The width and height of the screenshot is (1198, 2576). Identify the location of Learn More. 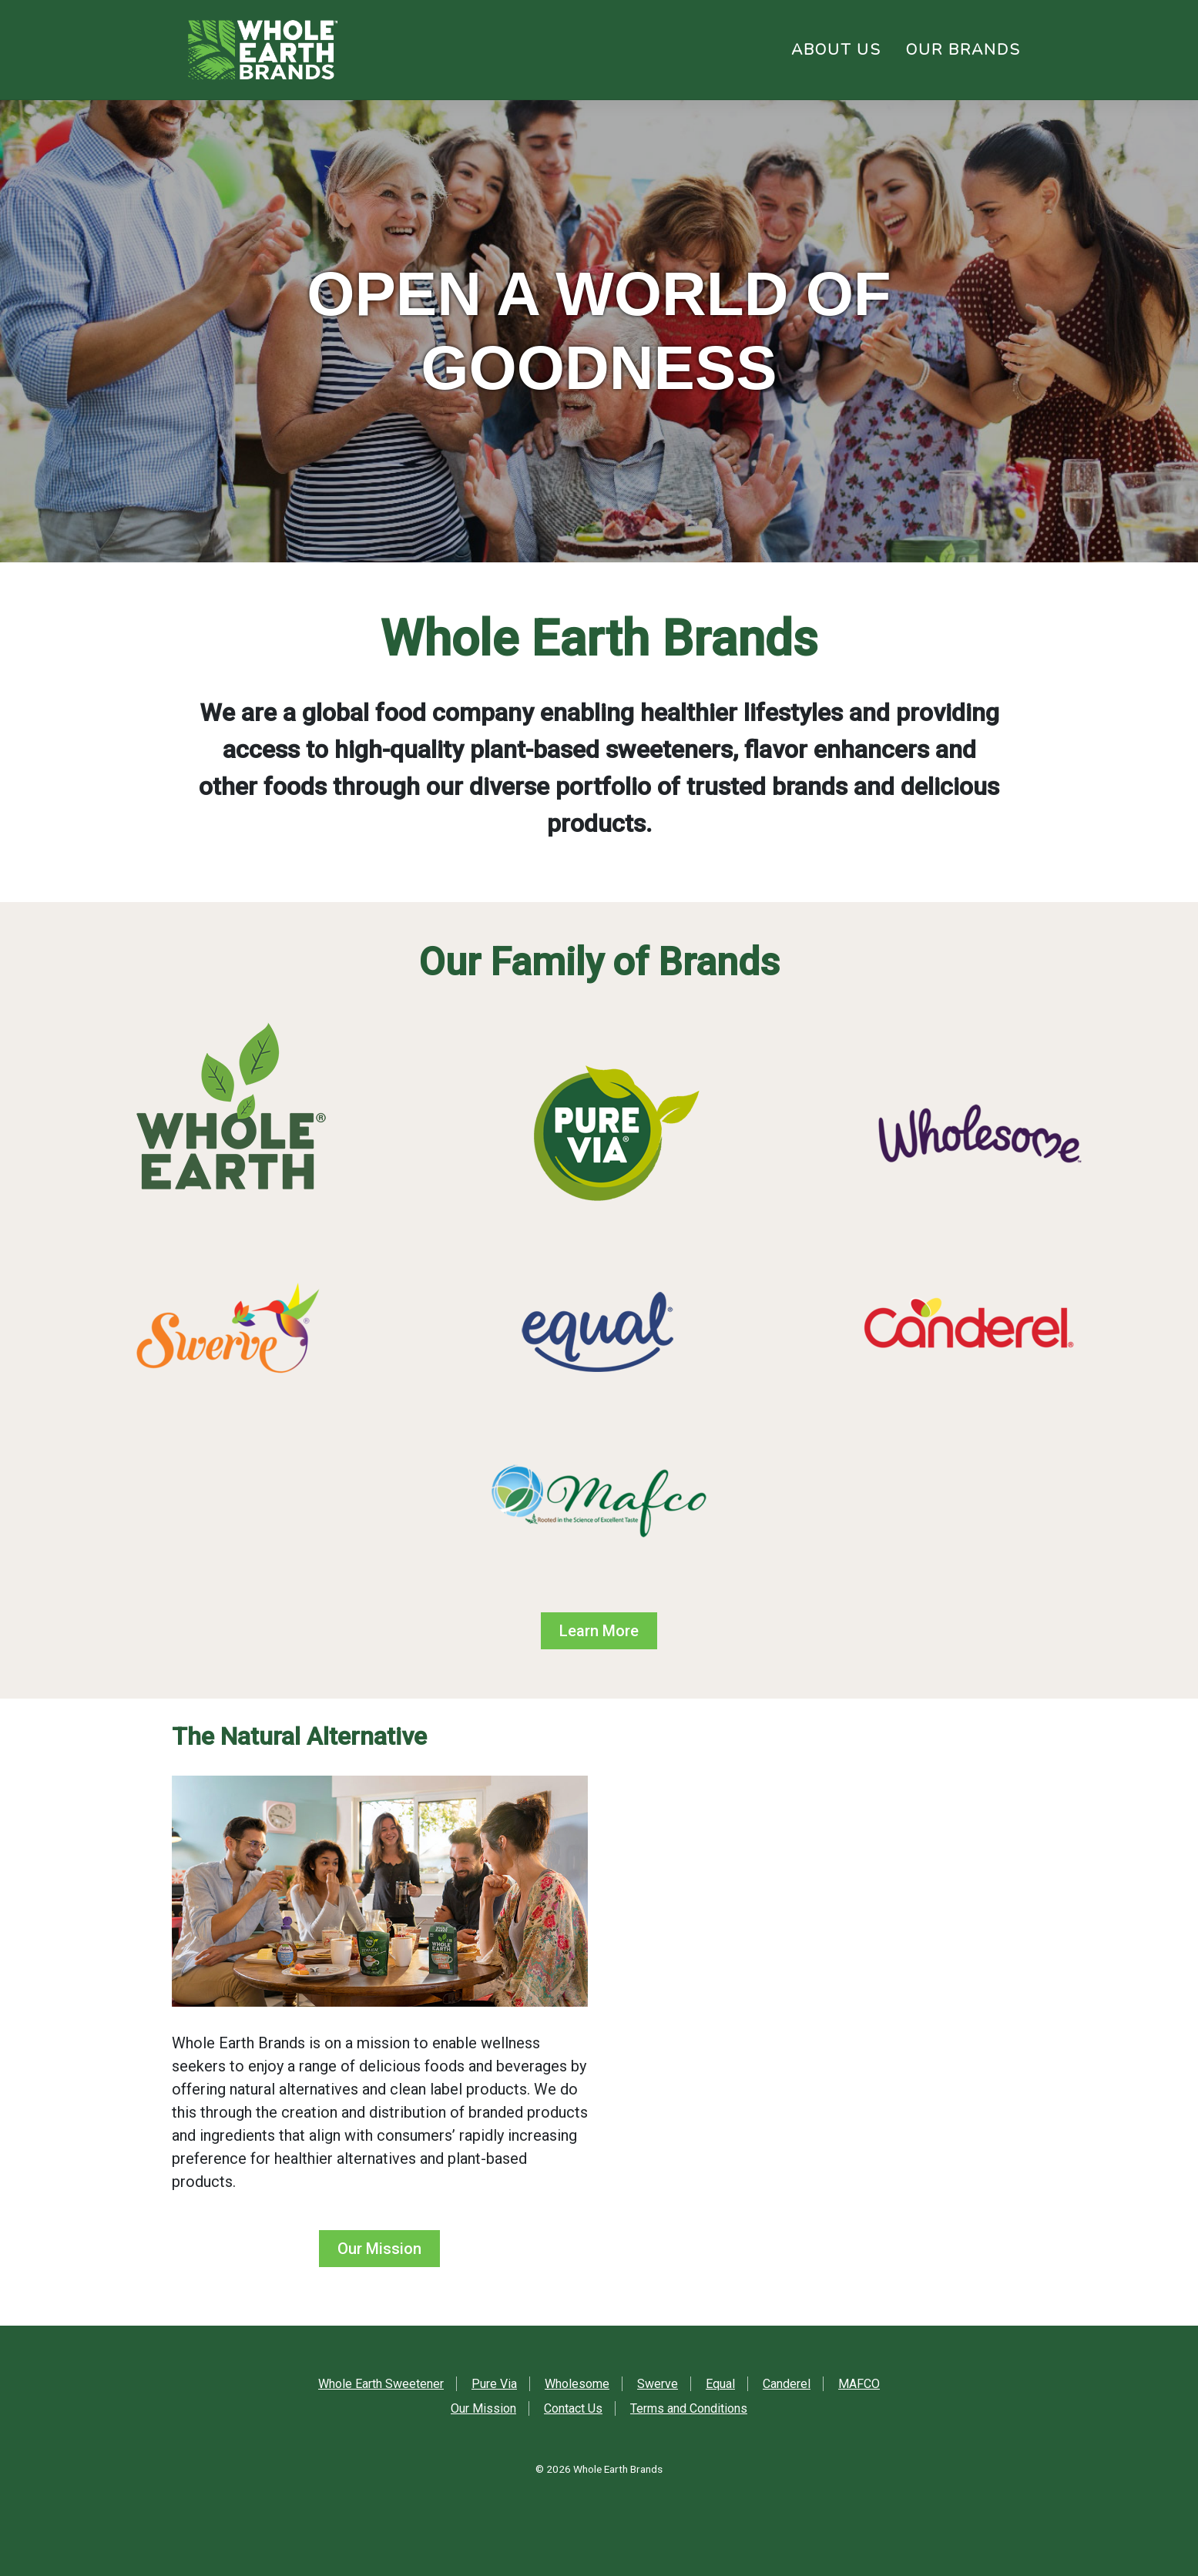
(599, 1631).